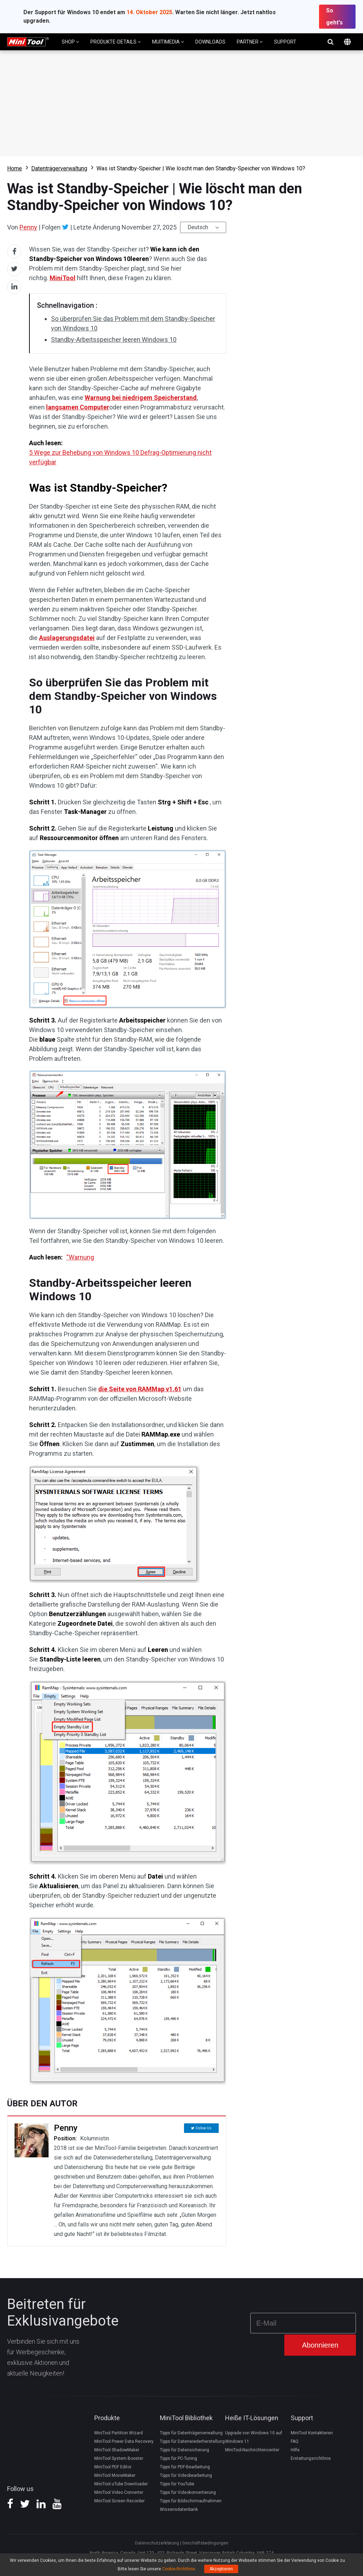  I want to click on Tipps für Bildschirmaufnahmen, so click(191, 2500).